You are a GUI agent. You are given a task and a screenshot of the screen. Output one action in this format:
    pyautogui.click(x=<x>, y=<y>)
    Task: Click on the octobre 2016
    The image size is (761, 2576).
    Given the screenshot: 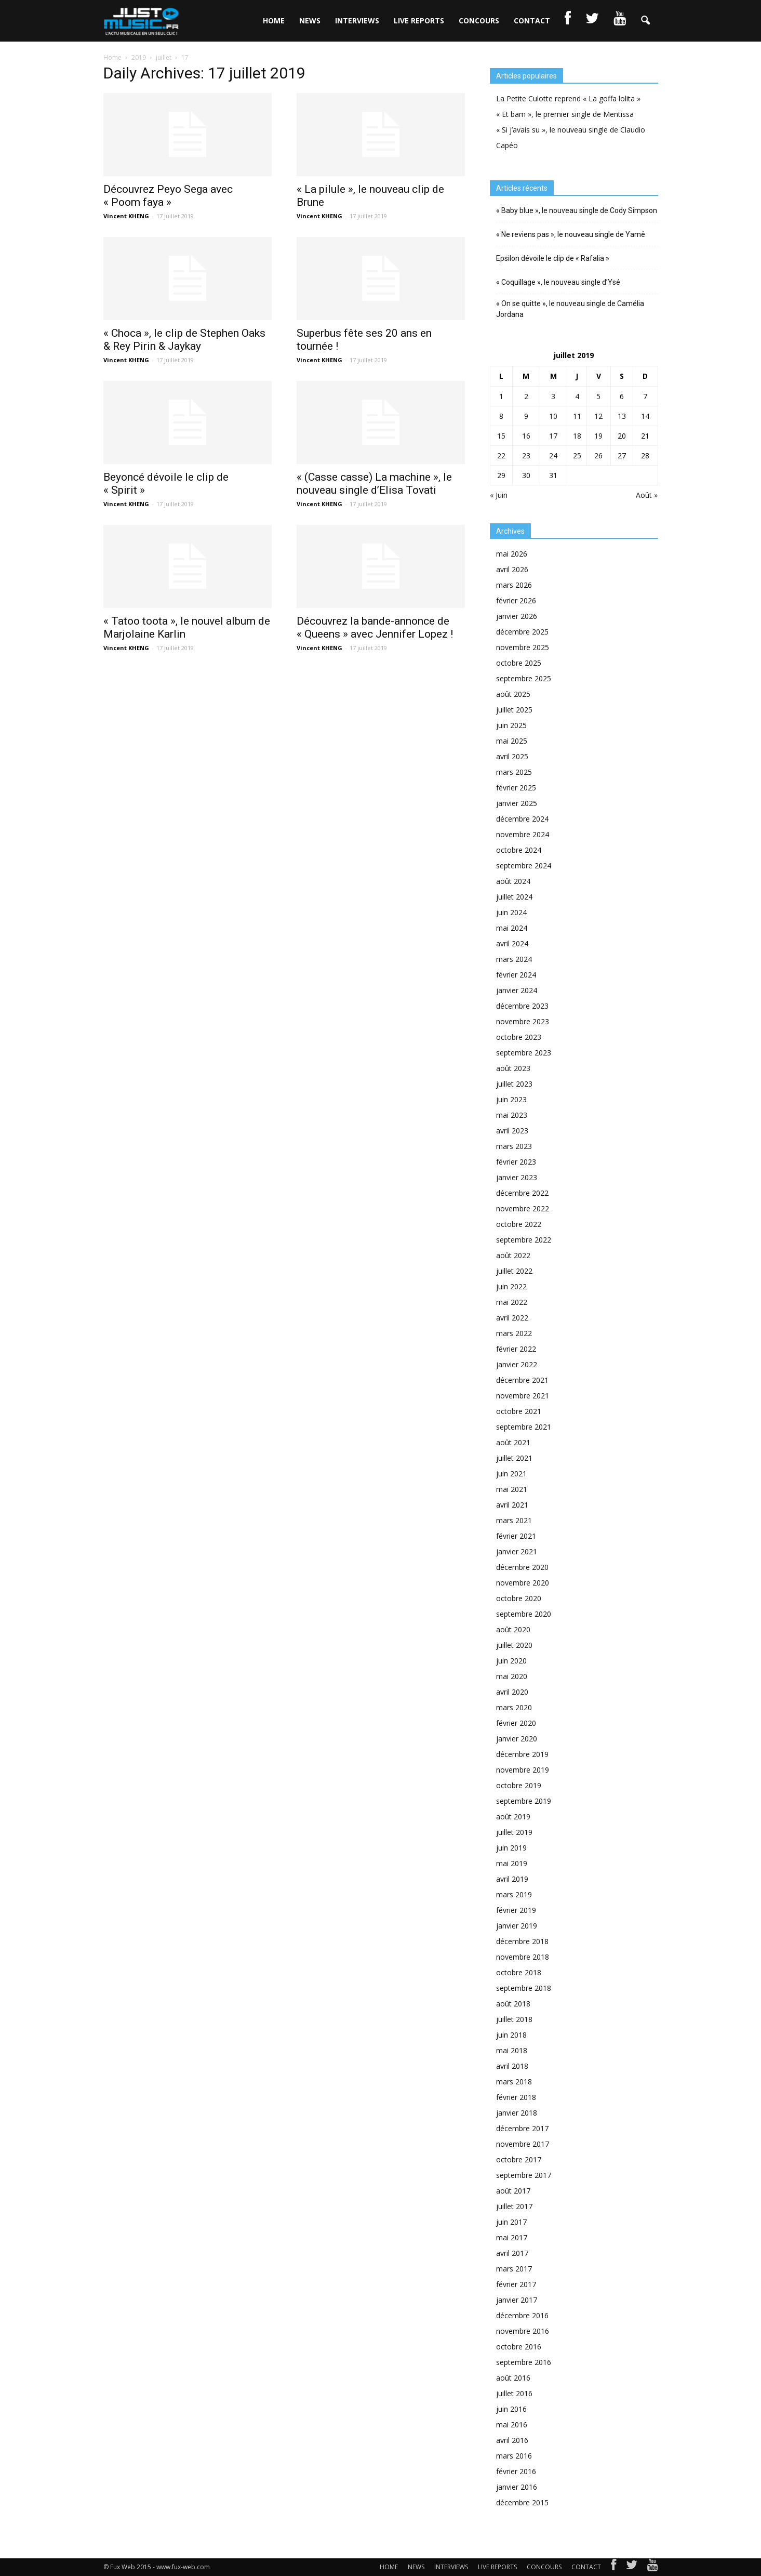 What is the action you would take?
    pyautogui.click(x=518, y=2347)
    